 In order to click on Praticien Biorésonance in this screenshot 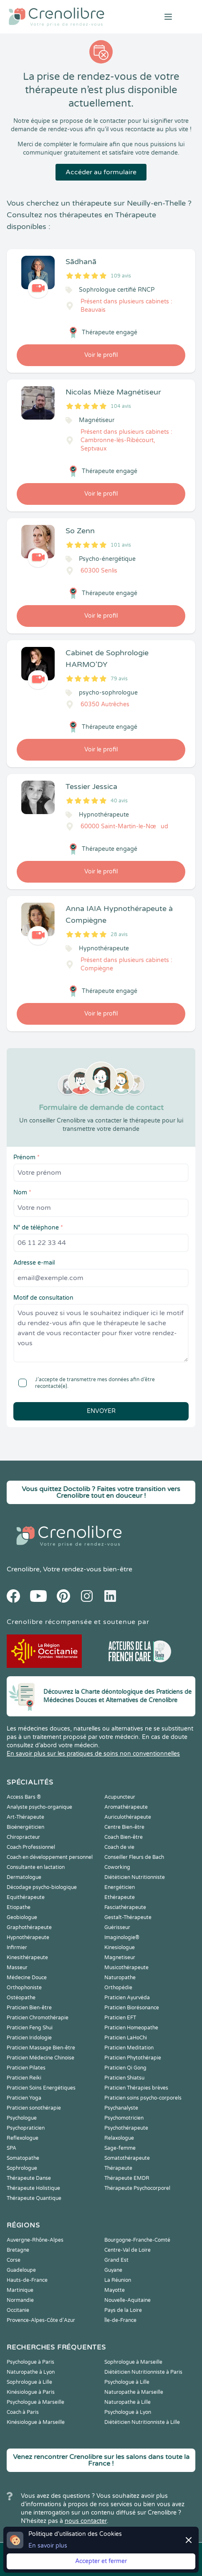, I will do `click(131, 2008)`.